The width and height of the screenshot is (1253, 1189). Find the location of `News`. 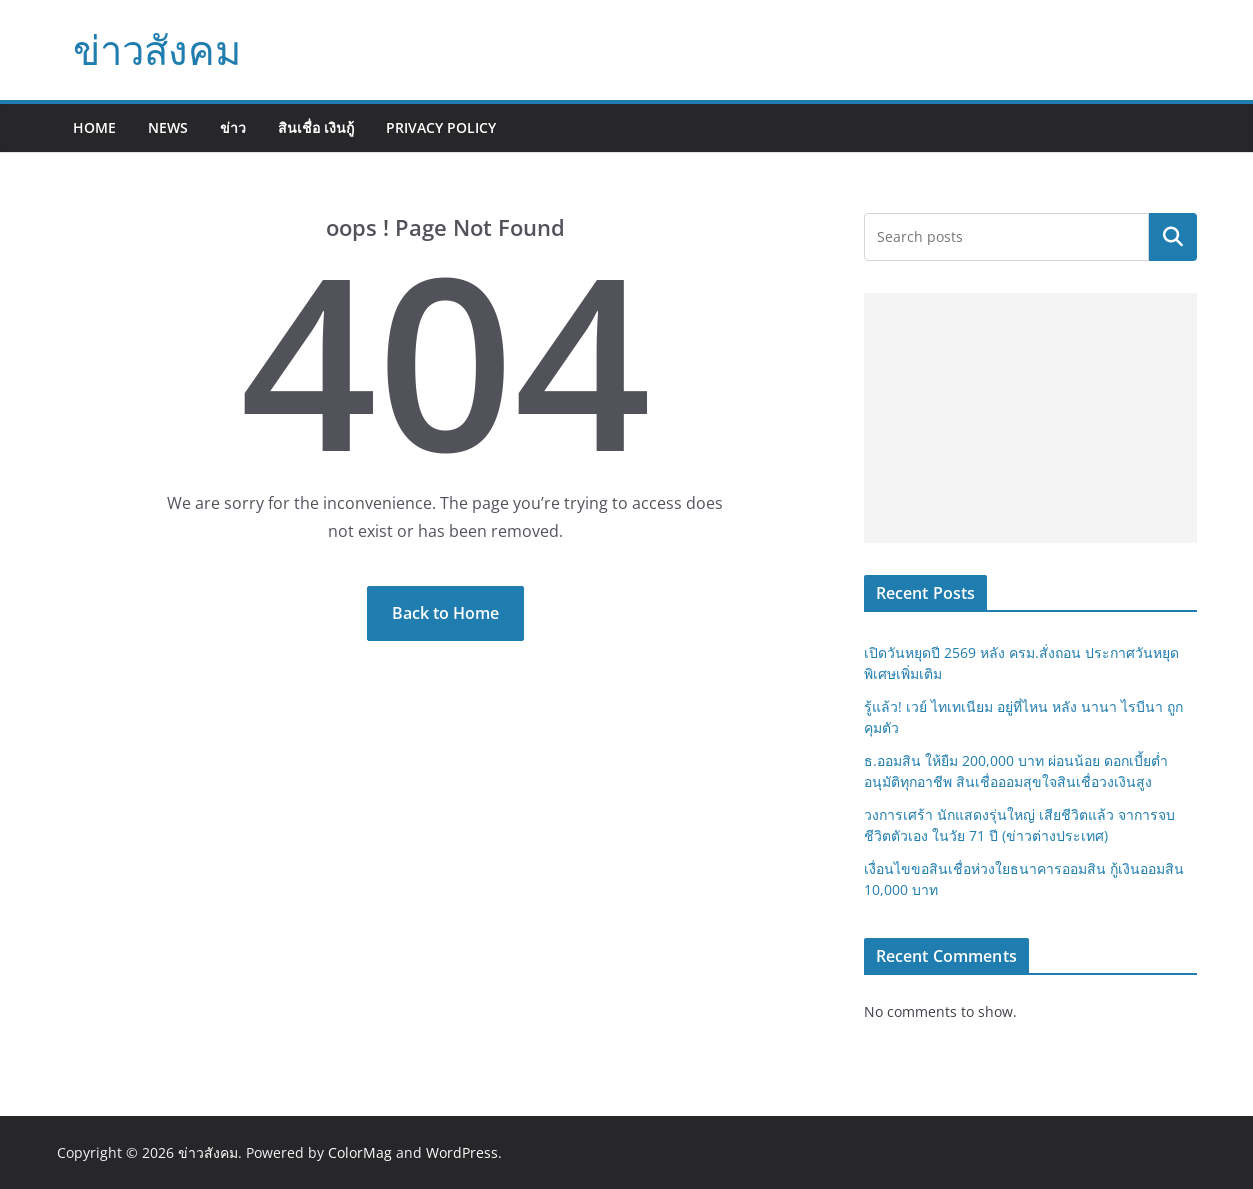

News is located at coordinates (168, 127).